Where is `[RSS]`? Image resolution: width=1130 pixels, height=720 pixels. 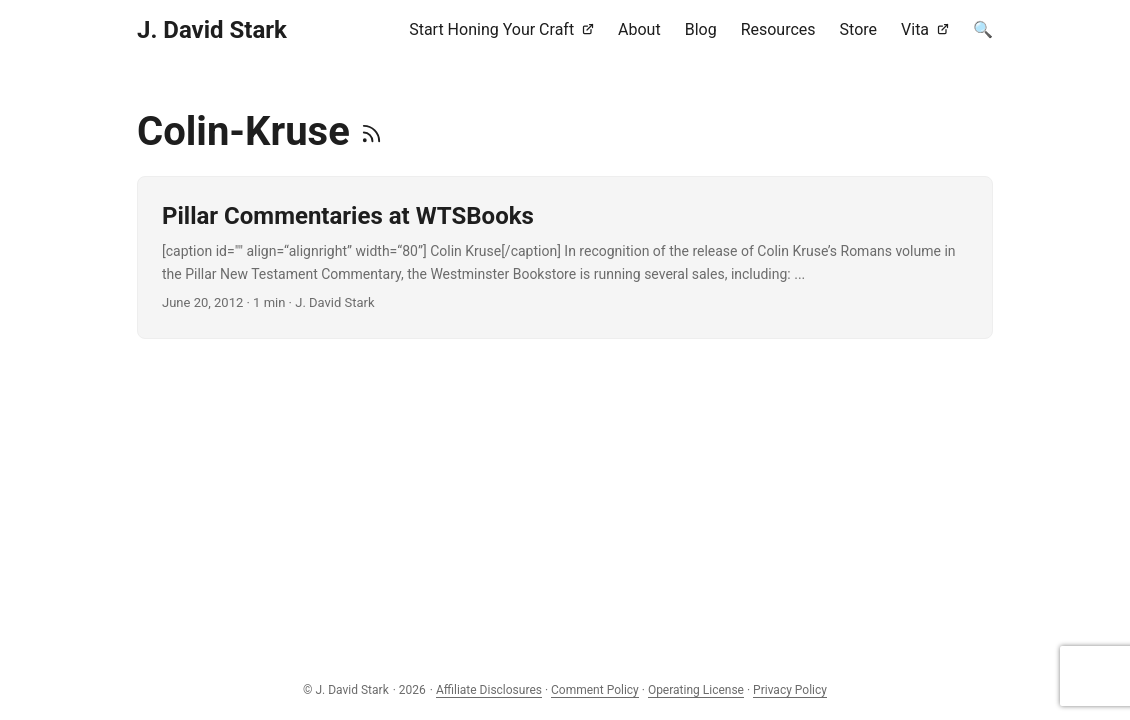
[RSS] is located at coordinates (371, 131).